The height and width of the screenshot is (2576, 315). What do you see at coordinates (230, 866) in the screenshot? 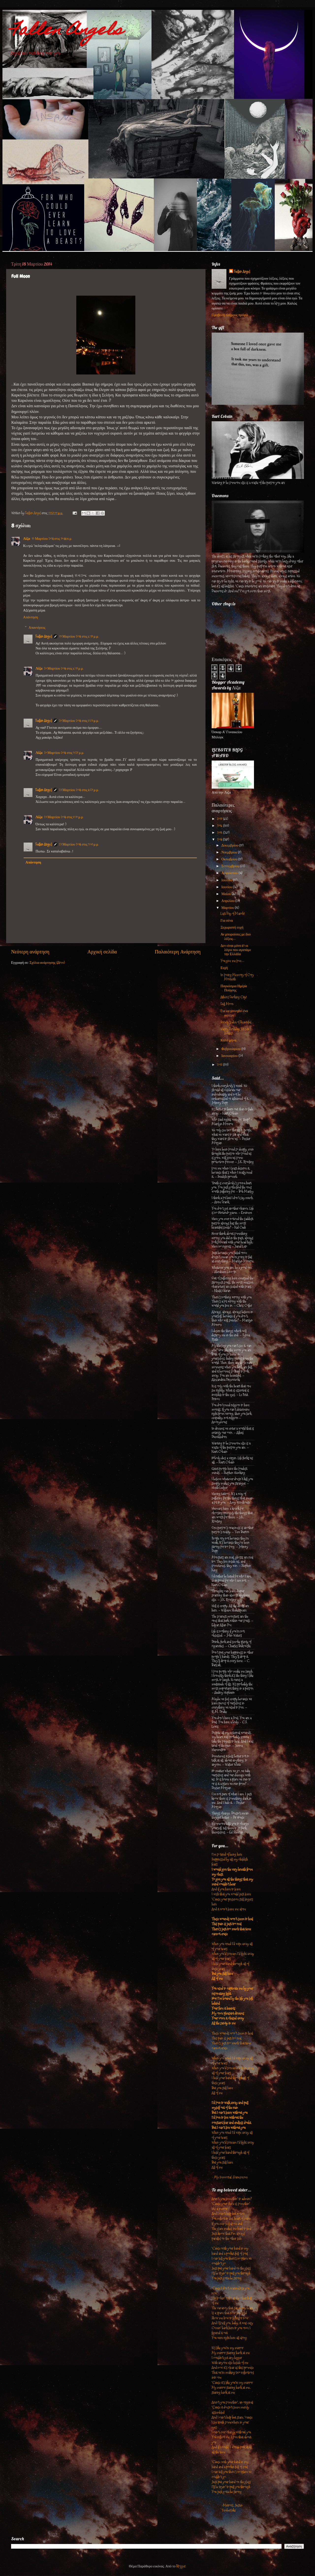
I see `Σεπτεμβρίου` at bounding box center [230, 866].